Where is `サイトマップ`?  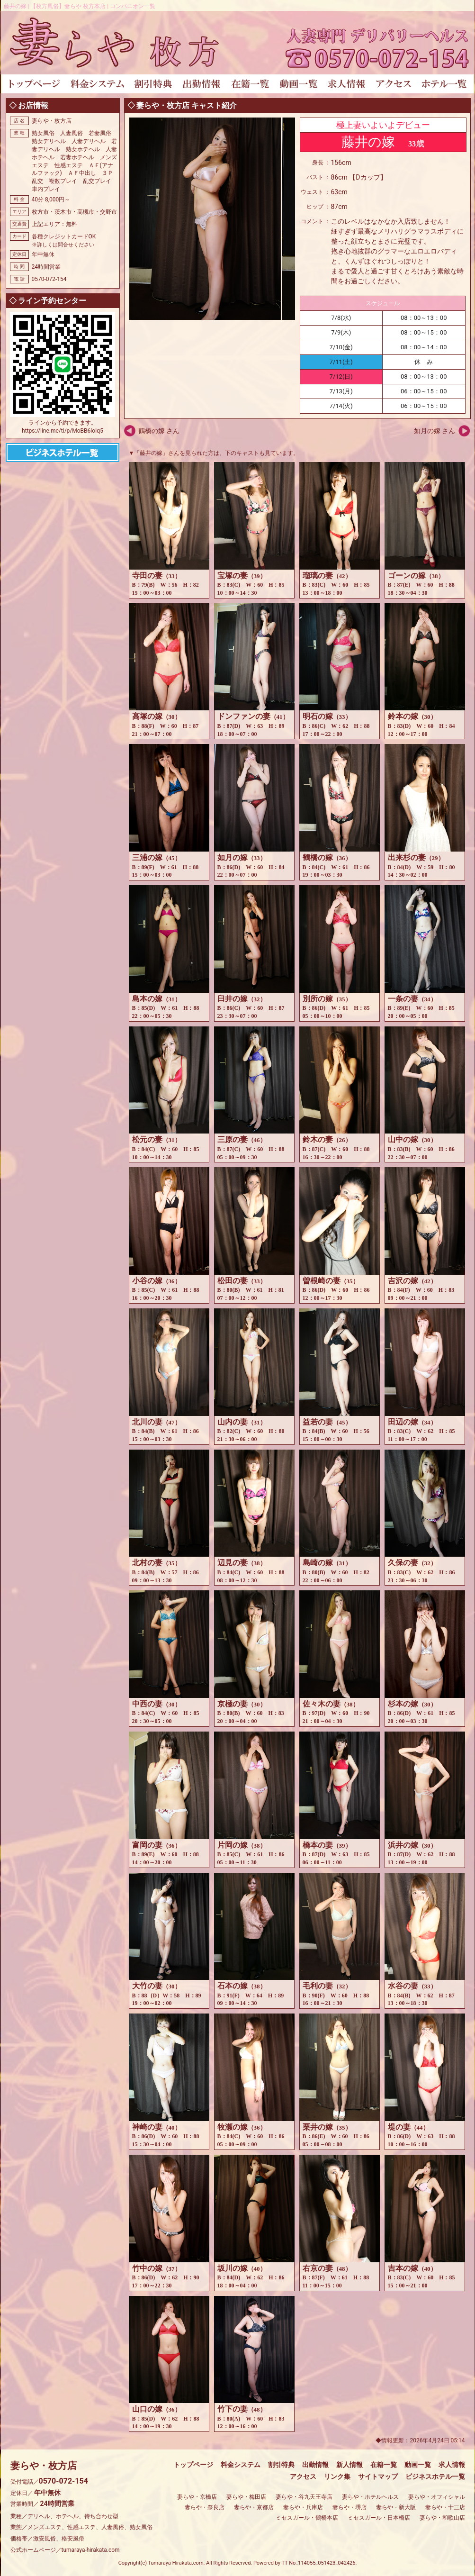
サイトマップ is located at coordinates (378, 2476).